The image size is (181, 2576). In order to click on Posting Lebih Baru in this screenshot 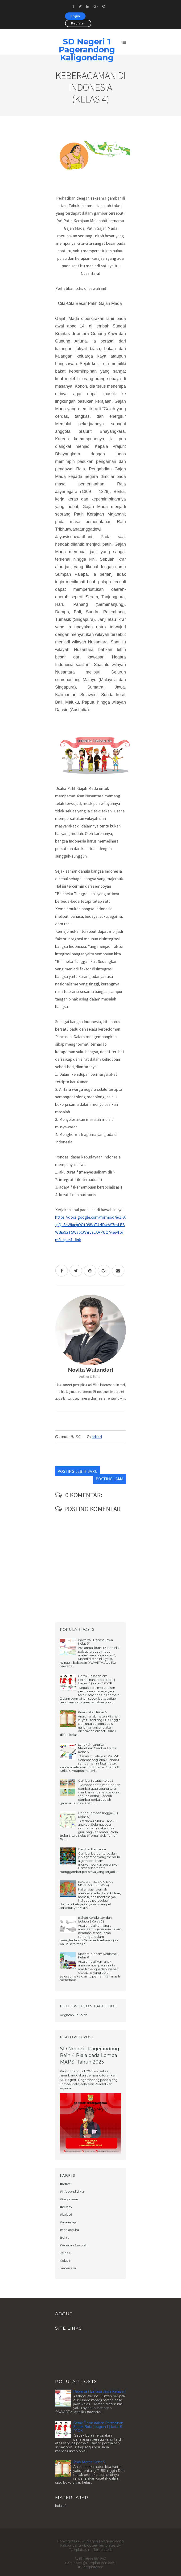, I will do `click(78, 1471)`.